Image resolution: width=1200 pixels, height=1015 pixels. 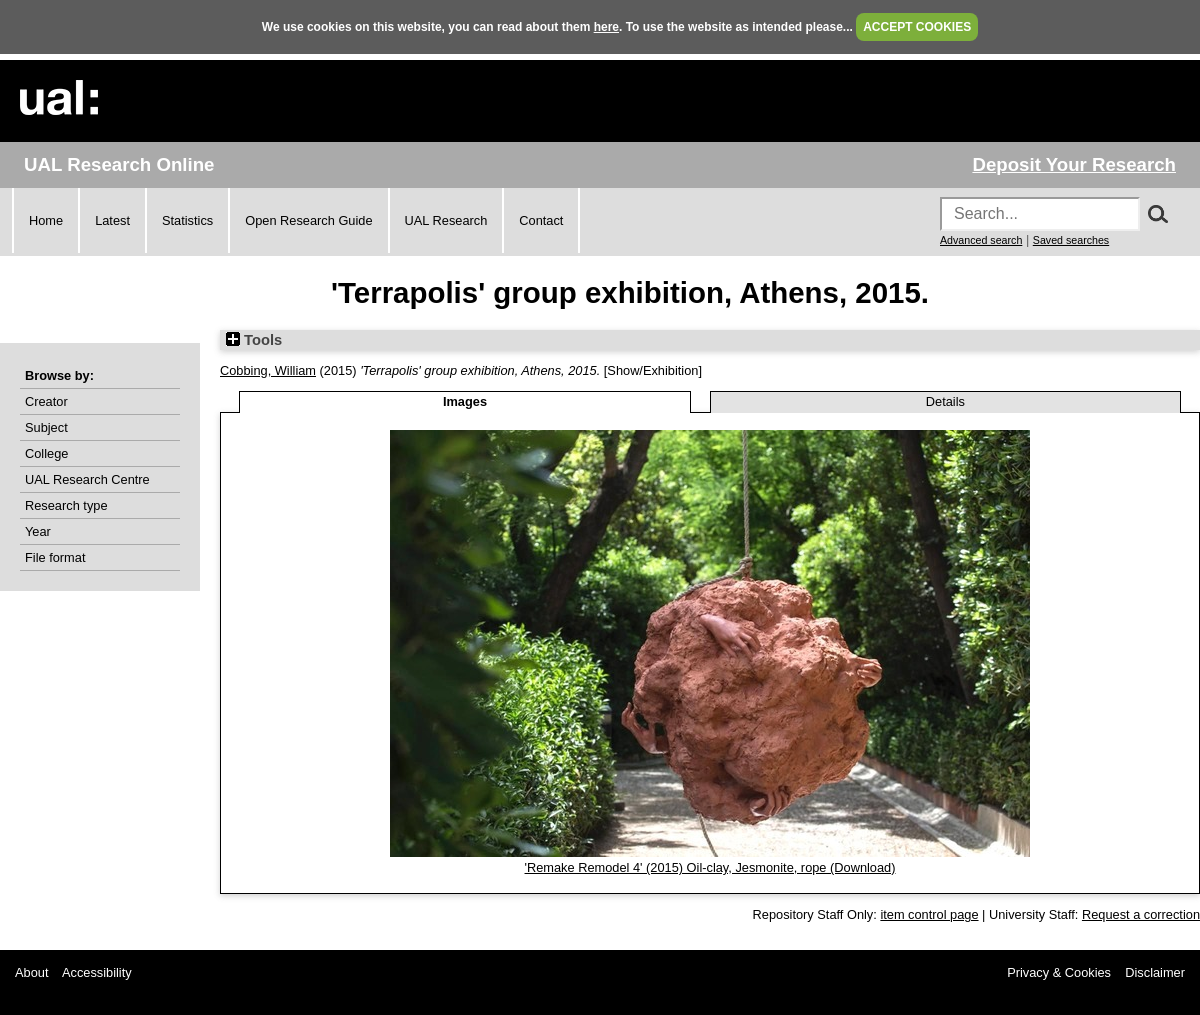 What do you see at coordinates (917, 27) in the screenshot?
I see `ACCEPT COOKIES` at bounding box center [917, 27].